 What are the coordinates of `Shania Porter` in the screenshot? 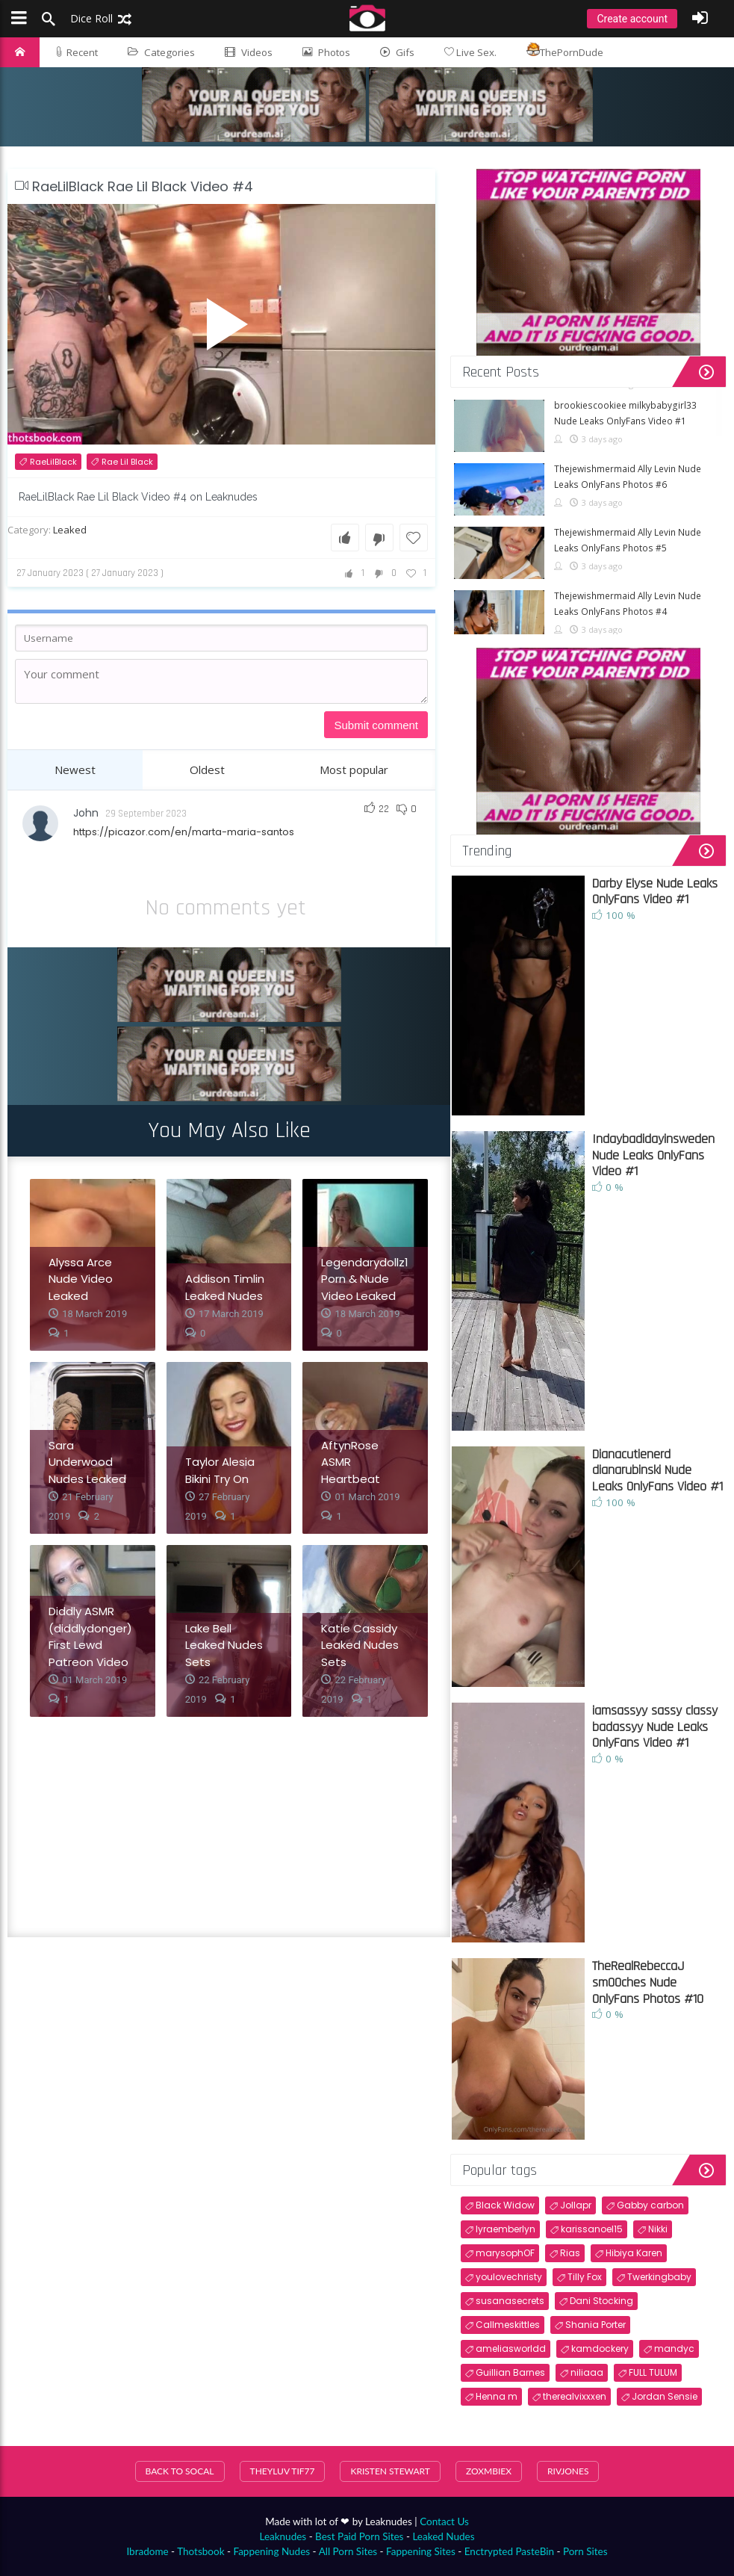 It's located at (595, 2324).